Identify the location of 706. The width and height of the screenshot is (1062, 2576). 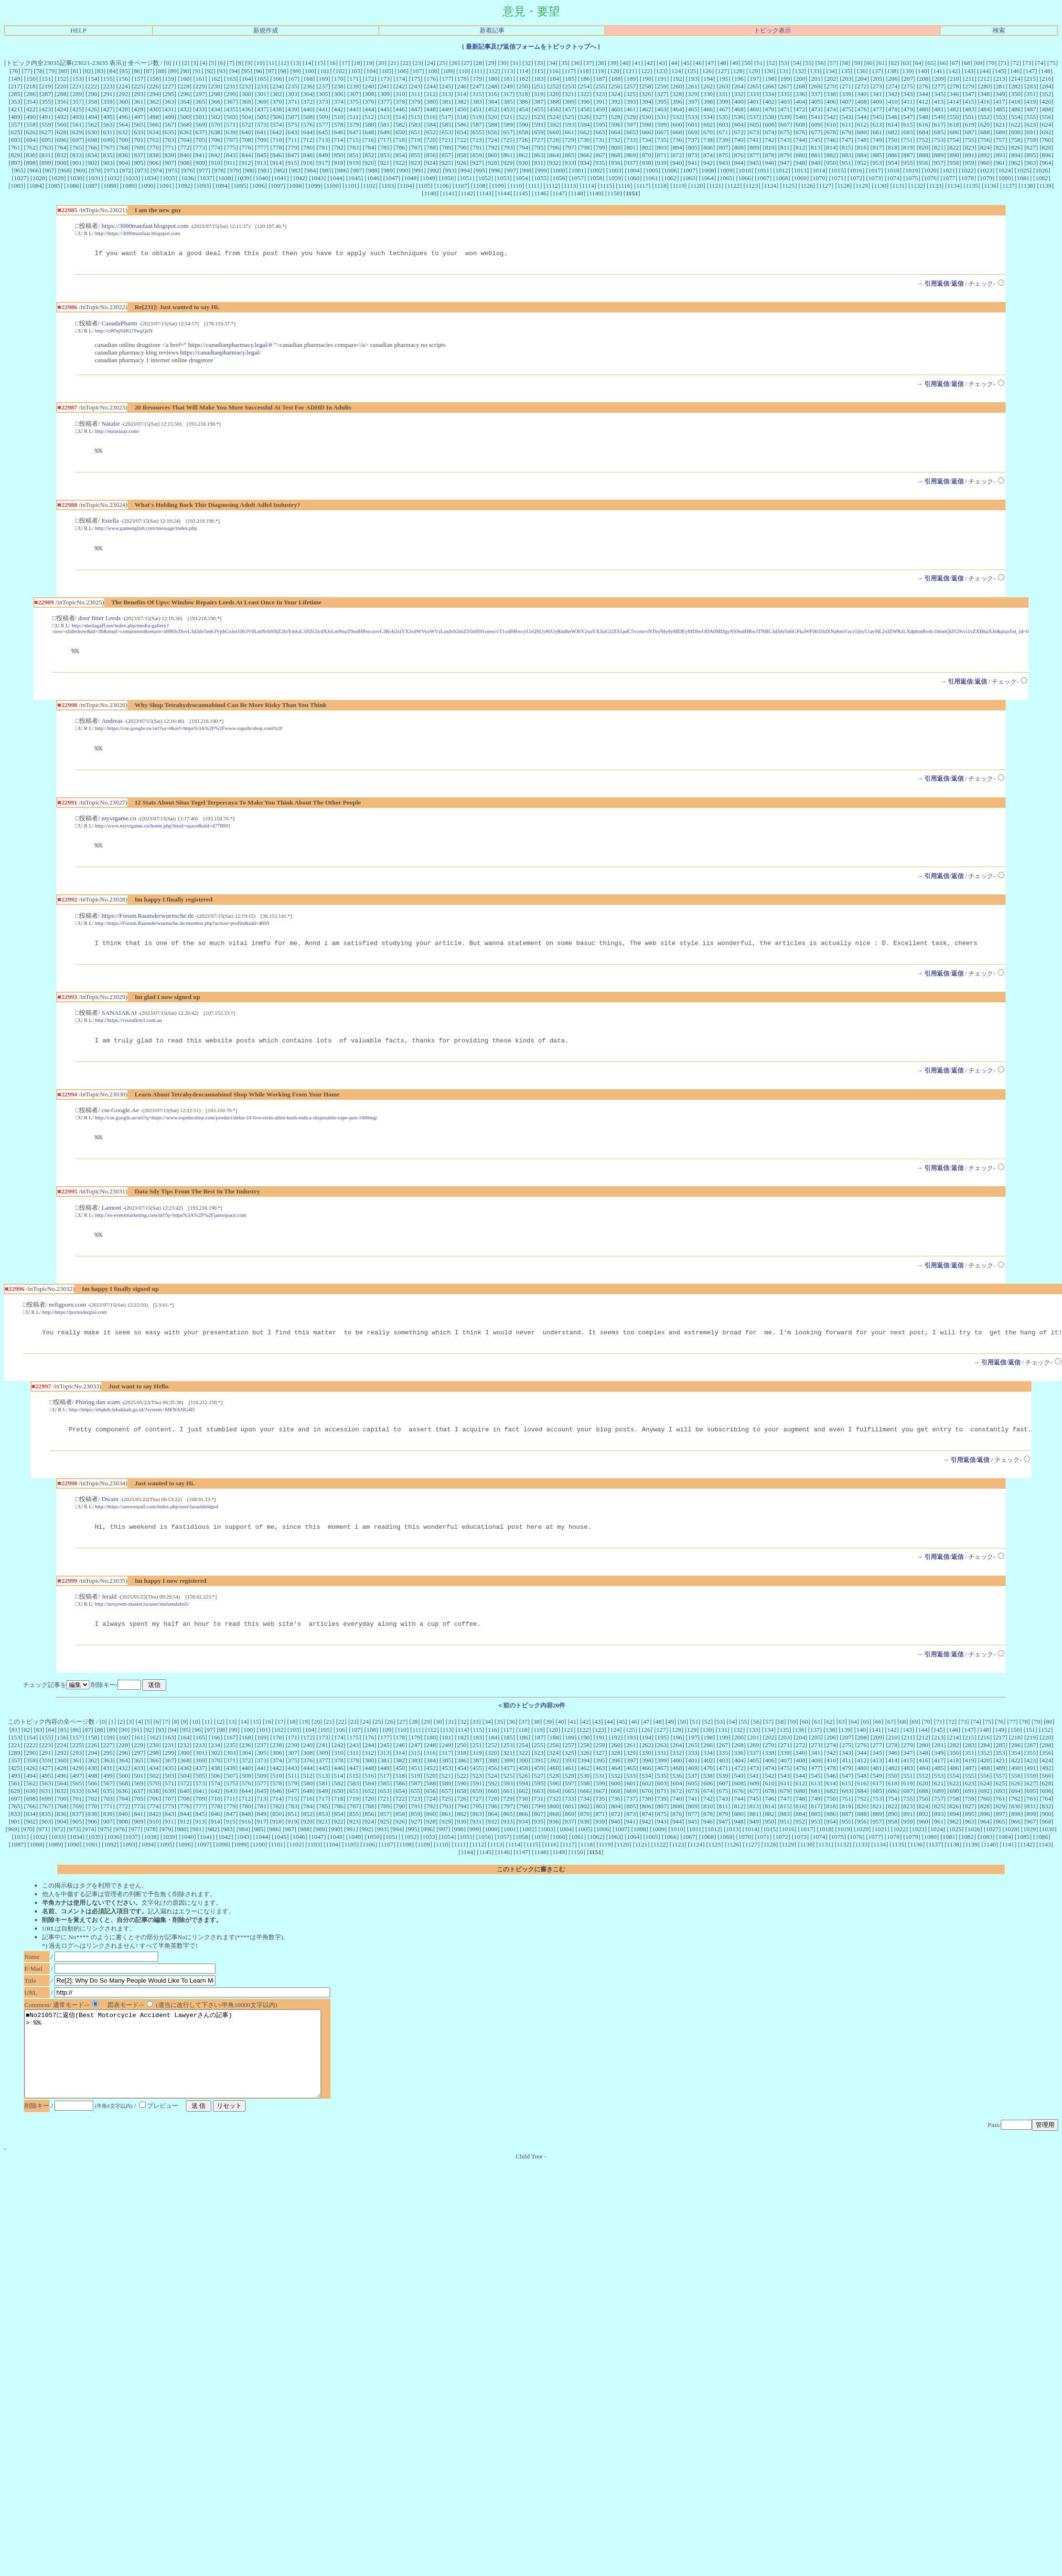
(215, 139).